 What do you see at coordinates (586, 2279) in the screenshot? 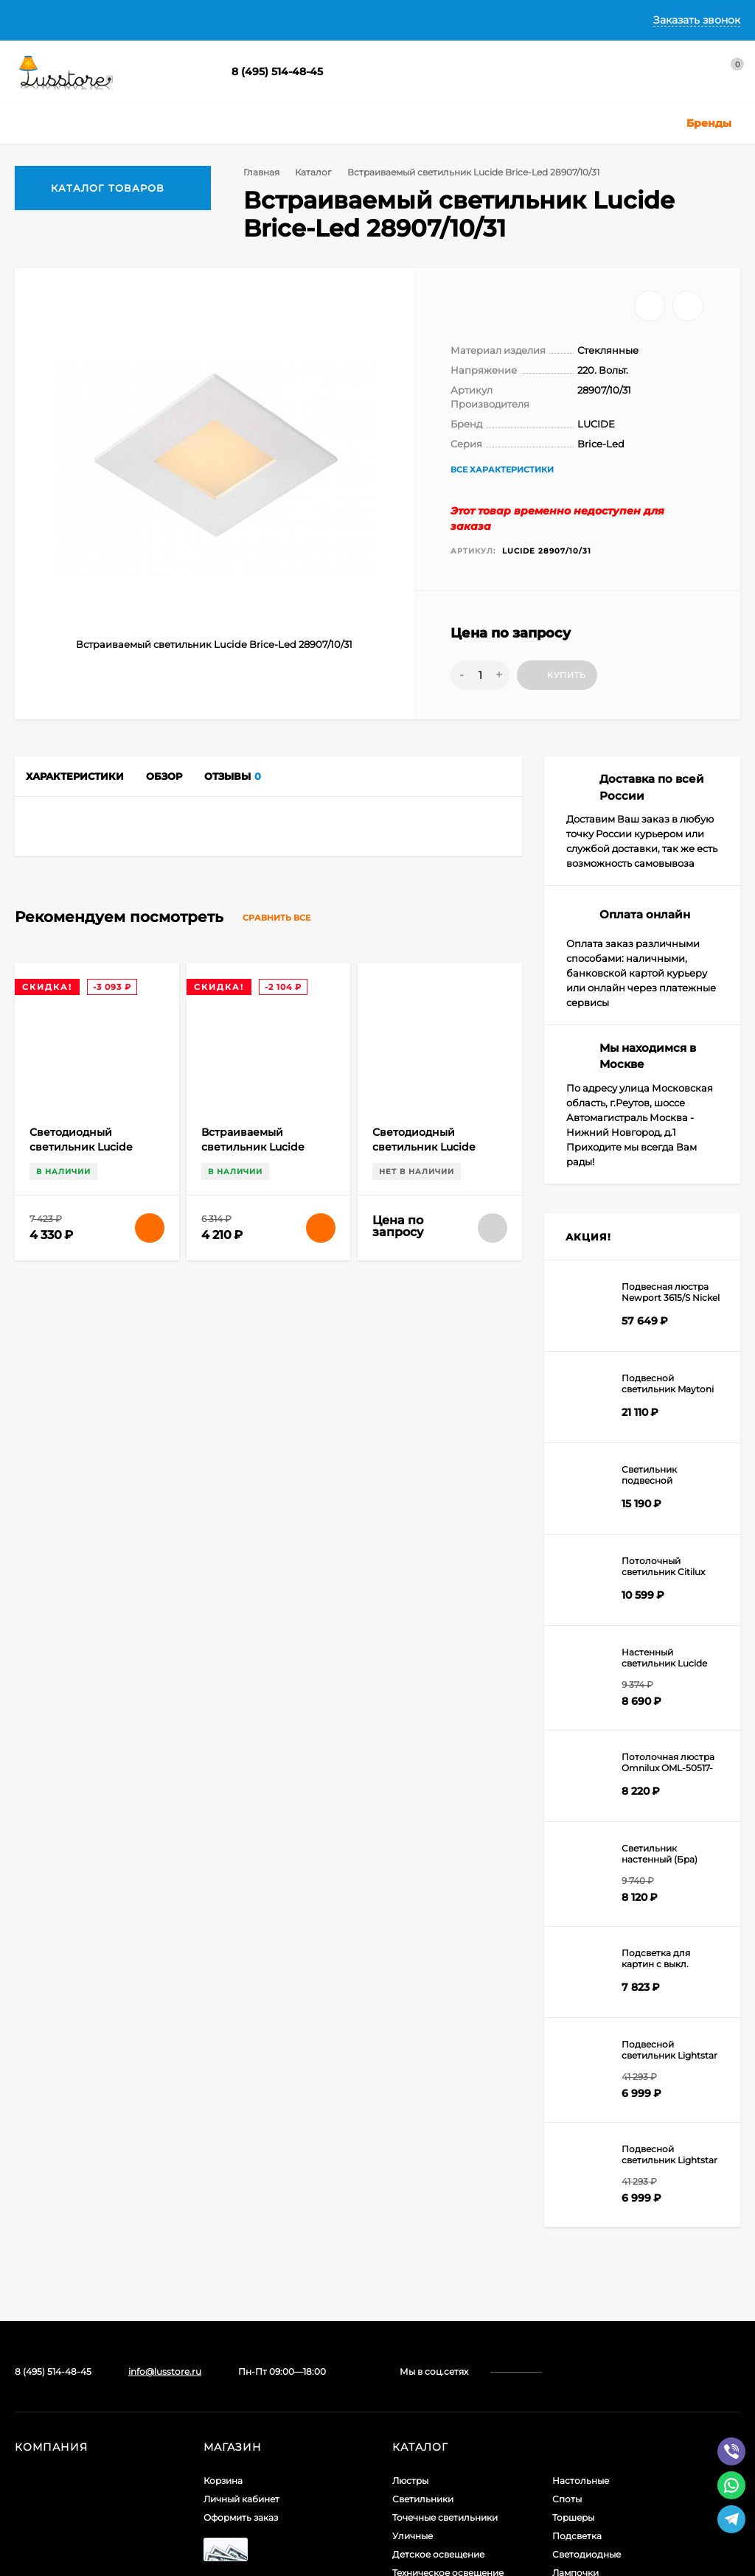
I see `Светодиодные` at bounding box center [586, 2279].